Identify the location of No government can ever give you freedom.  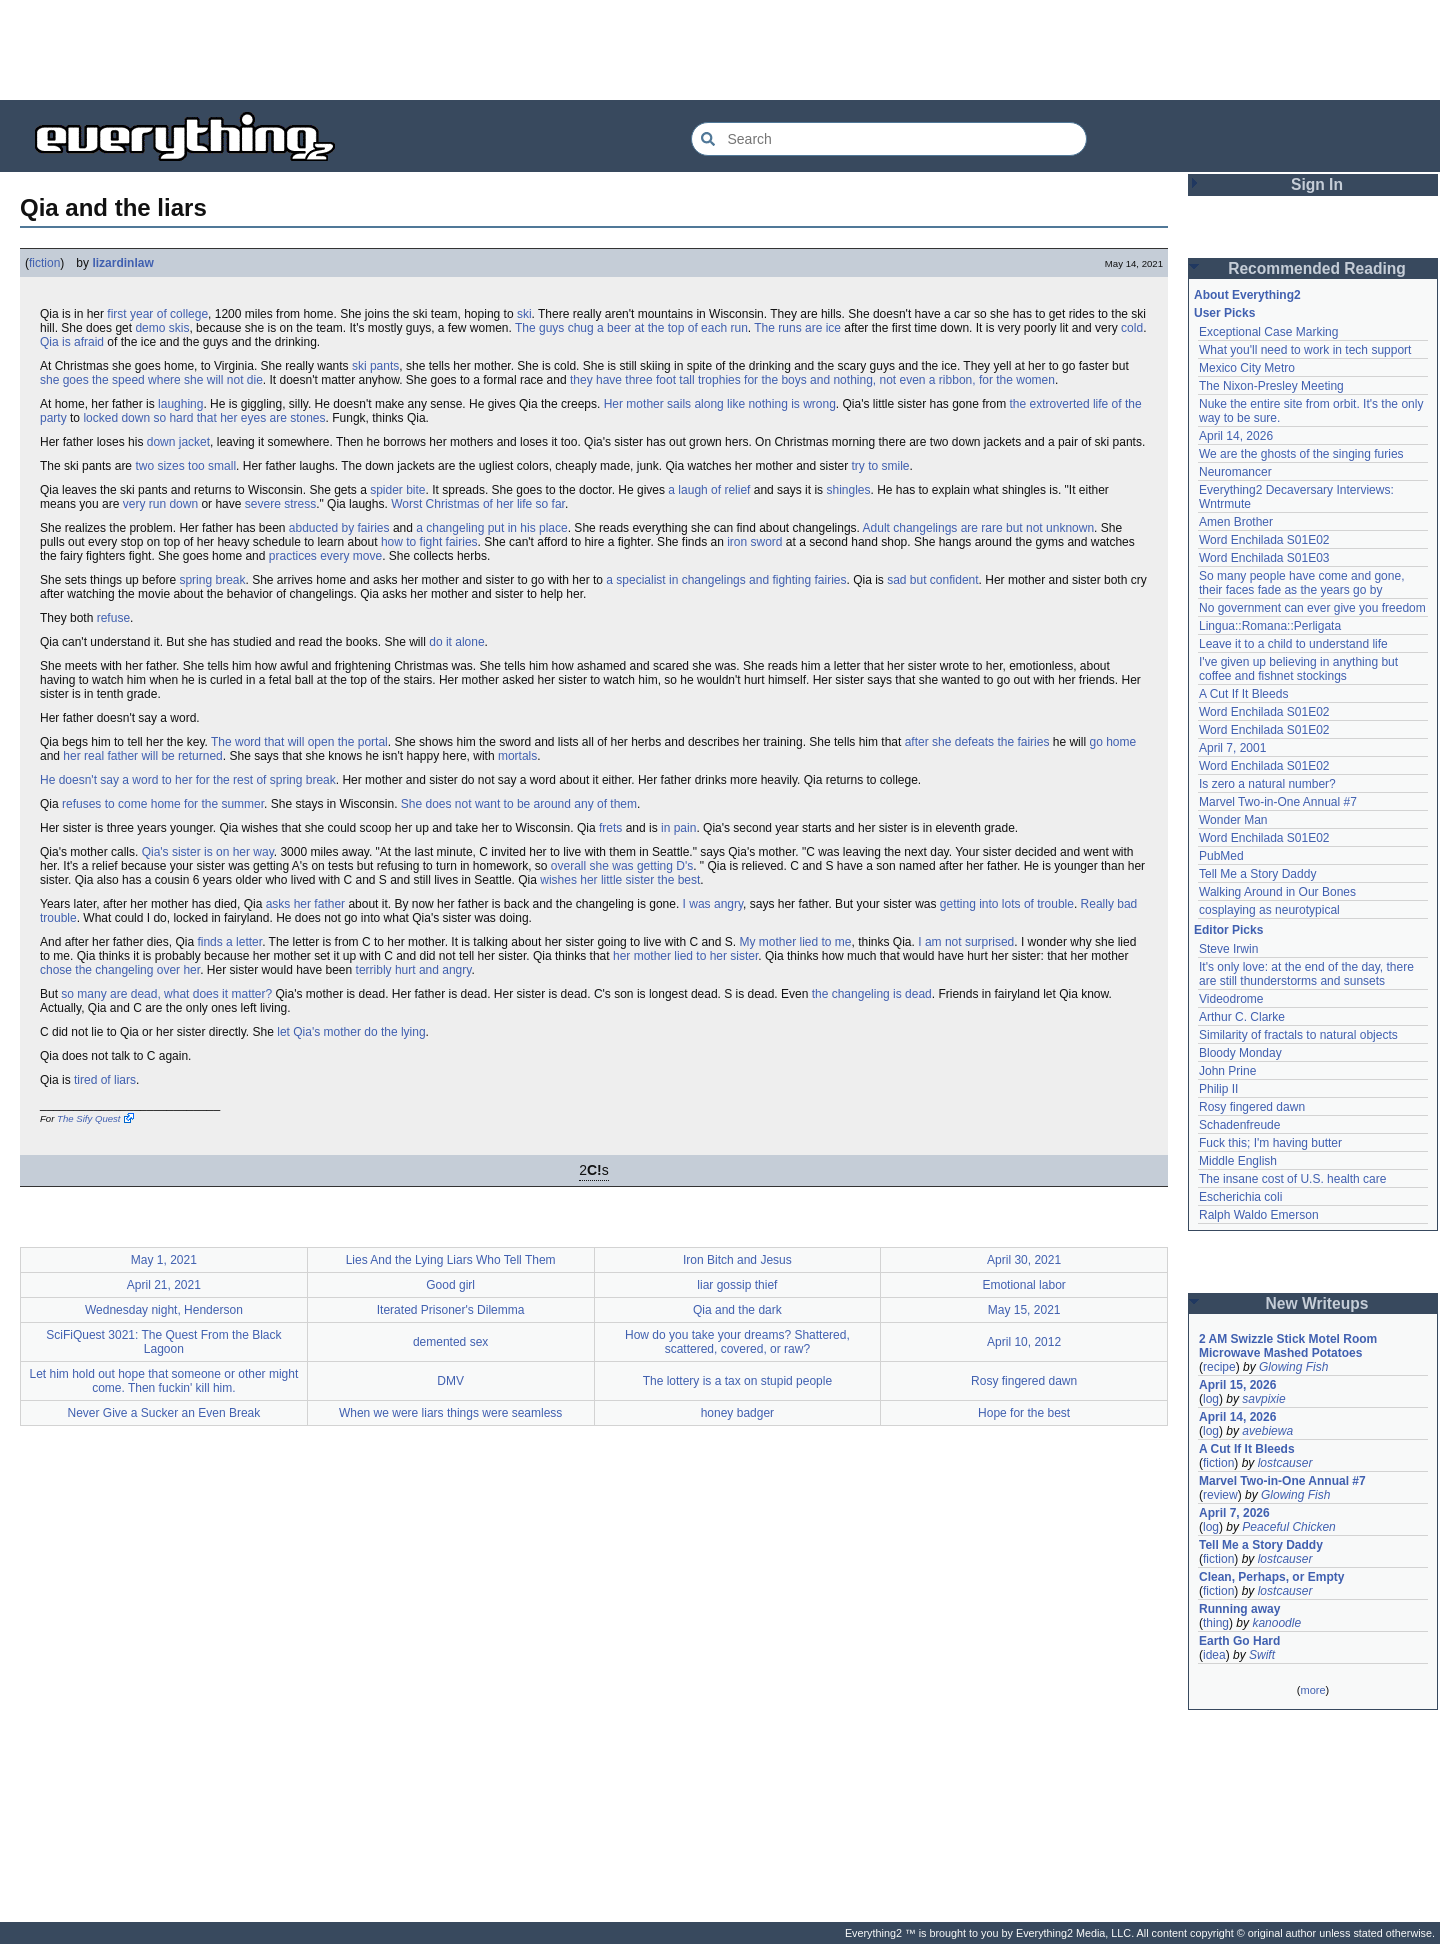
(1312, 608).